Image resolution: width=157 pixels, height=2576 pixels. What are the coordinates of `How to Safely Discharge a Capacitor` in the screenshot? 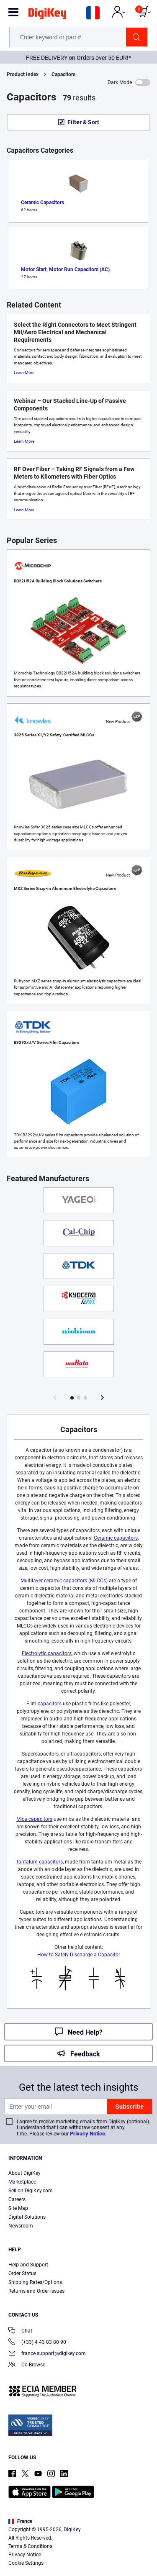 It's located at (78, 1955).